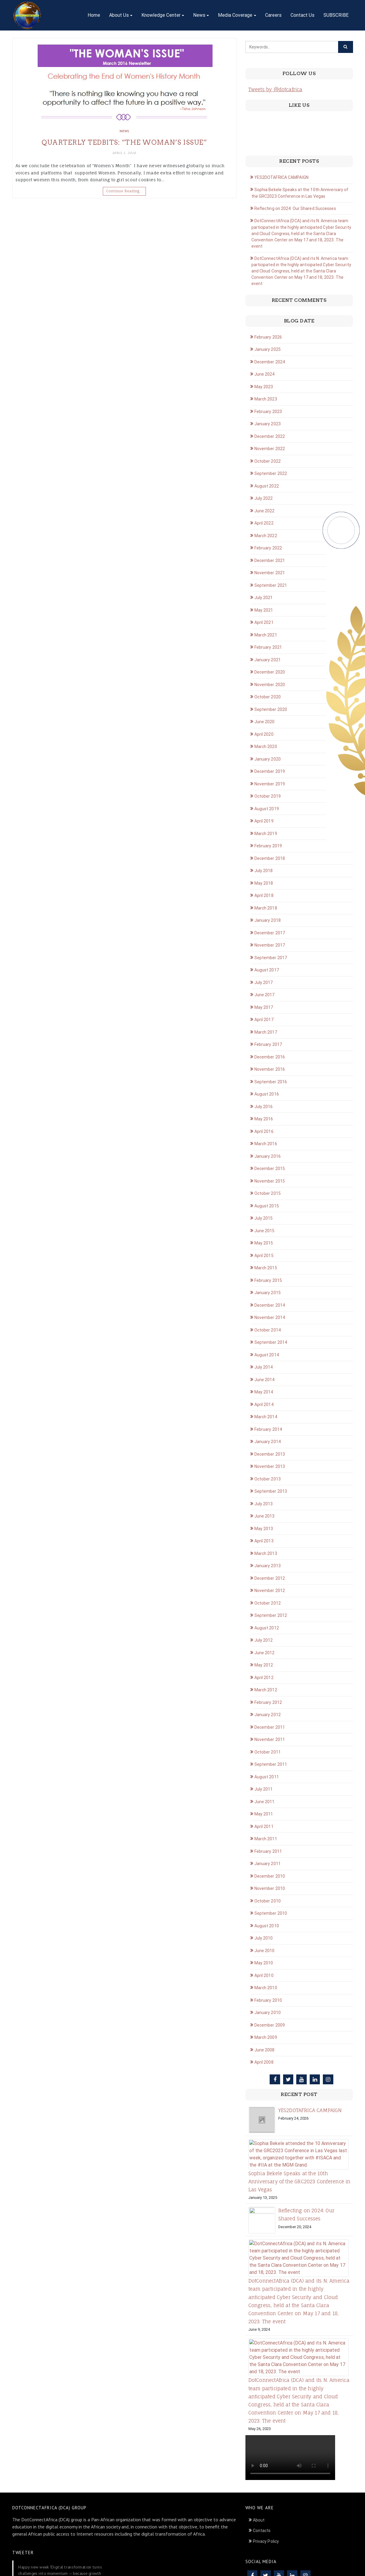 This screenshot has width=365, height=2576. Describe the element at coordinates (299, 2181) in the screenshot. I see `Sophia Bekele Speaks at the 10th Anniversary of the GRC2023 Conference in Las Vegas` at that location.